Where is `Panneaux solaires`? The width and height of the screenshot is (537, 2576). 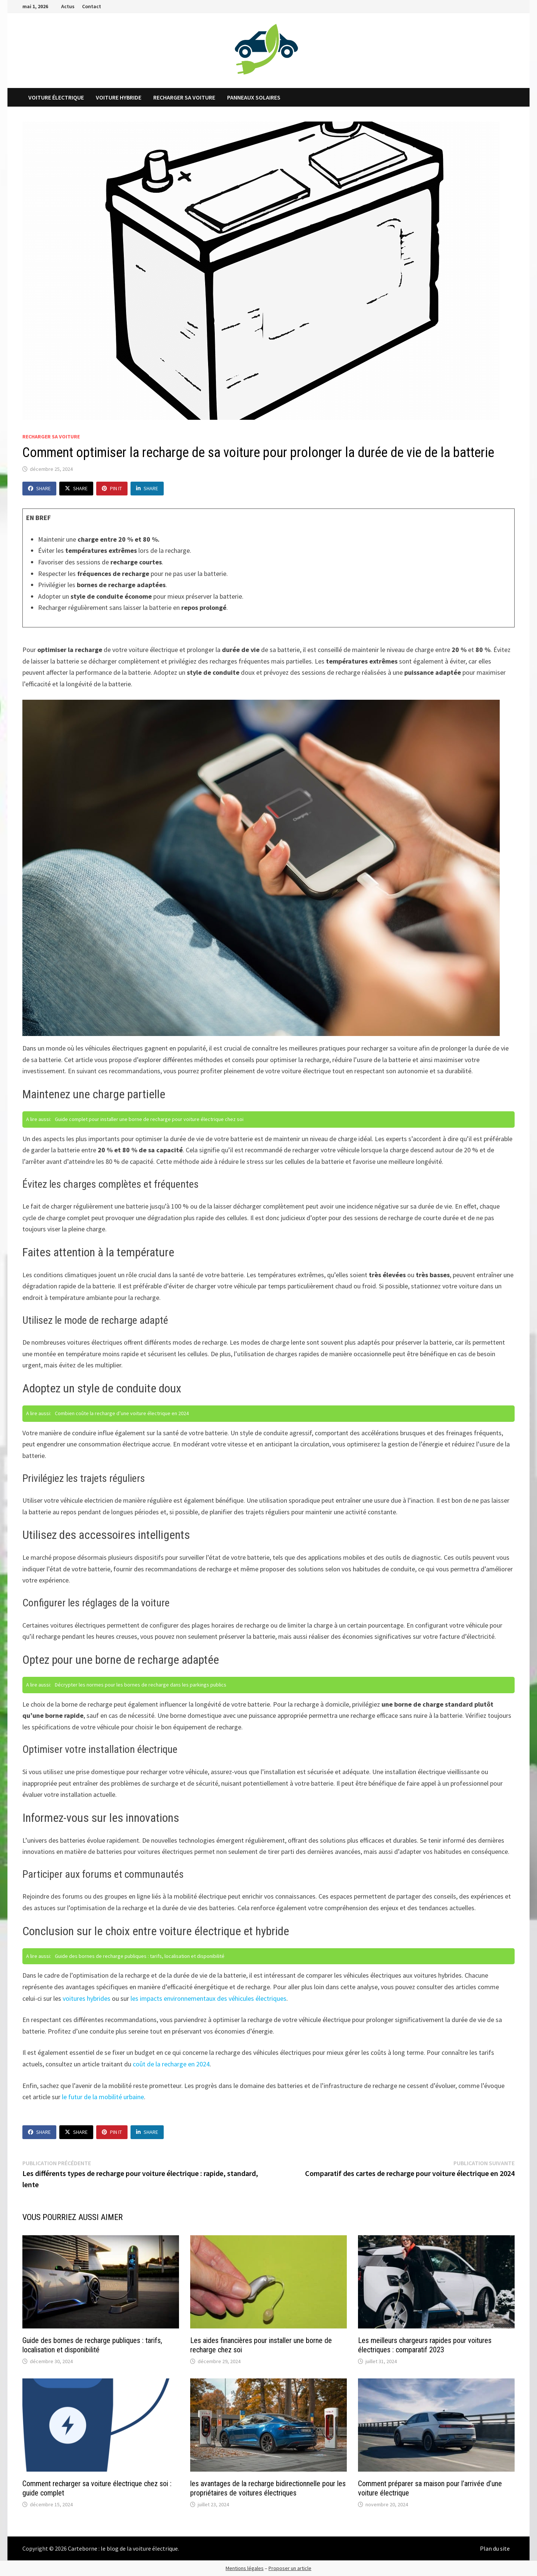 Panneaux solaires is located at coordinates (253, 97).